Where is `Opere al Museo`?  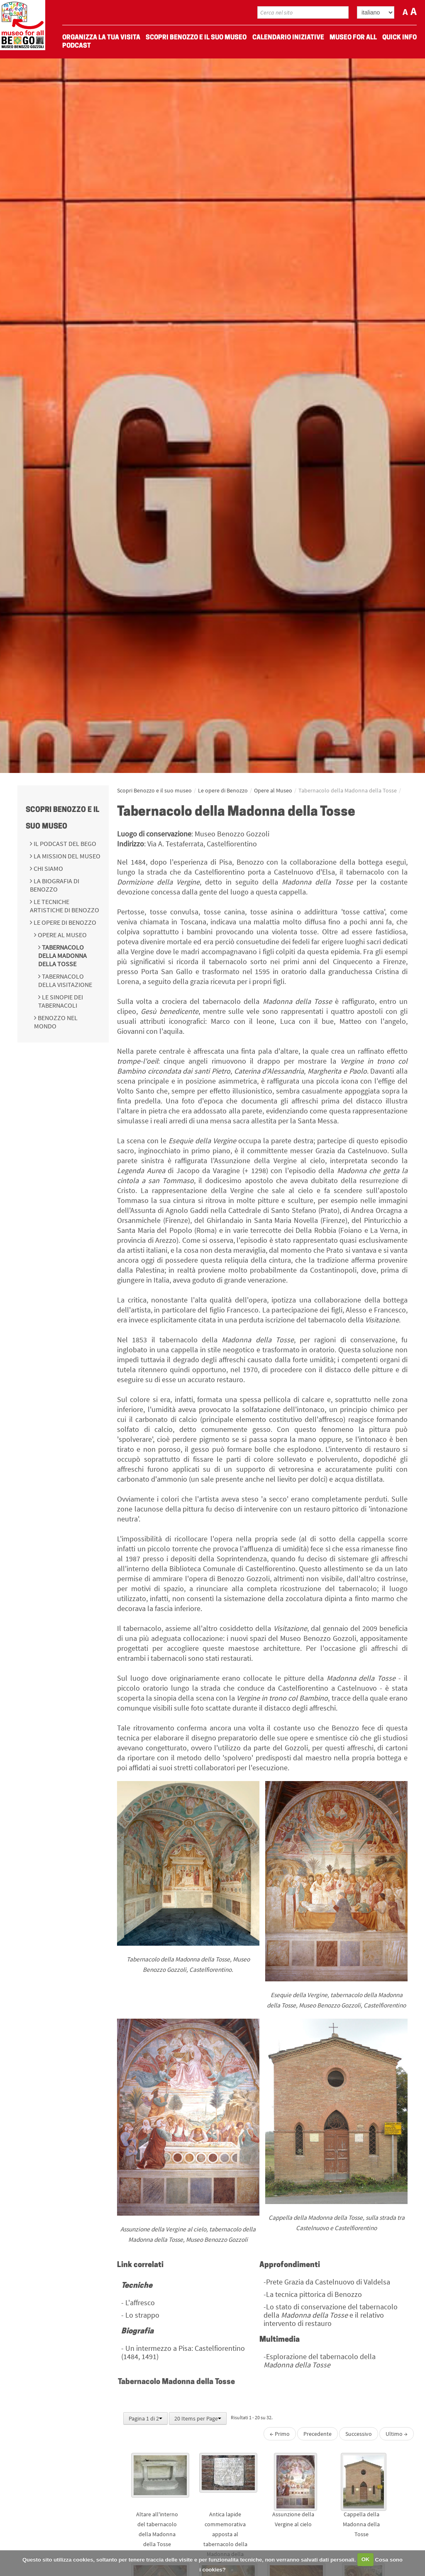 Opere al Museo is located at coordinates (62, 935).